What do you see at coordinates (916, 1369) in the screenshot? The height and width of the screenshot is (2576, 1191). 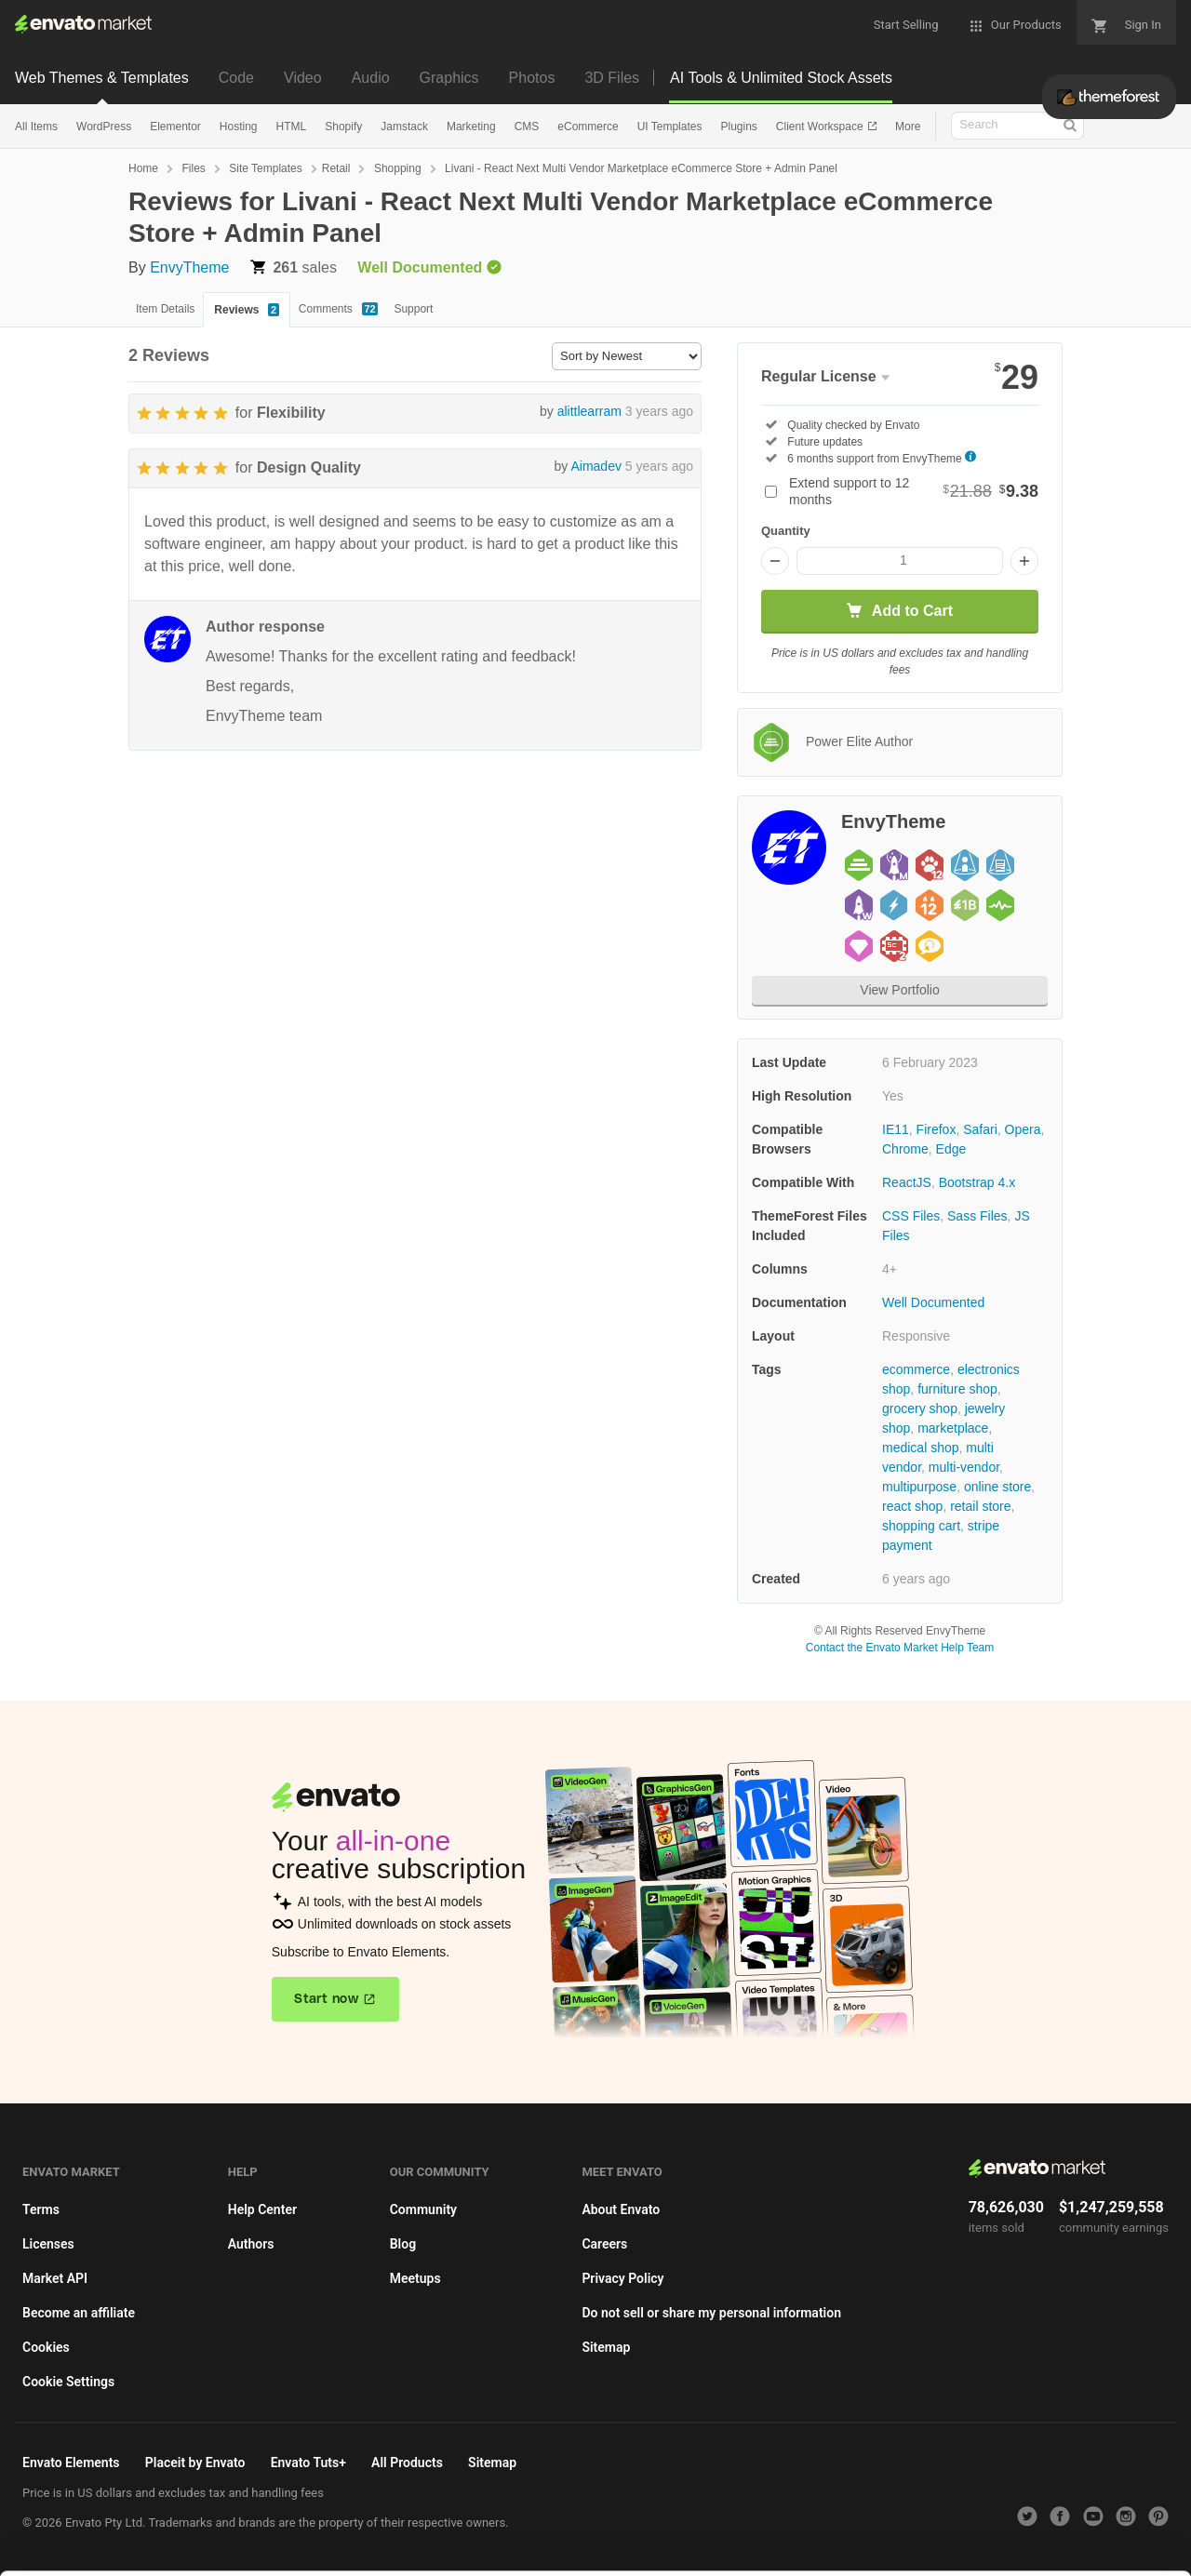 I see `ecommerce` at bounding box center [916, 1369].